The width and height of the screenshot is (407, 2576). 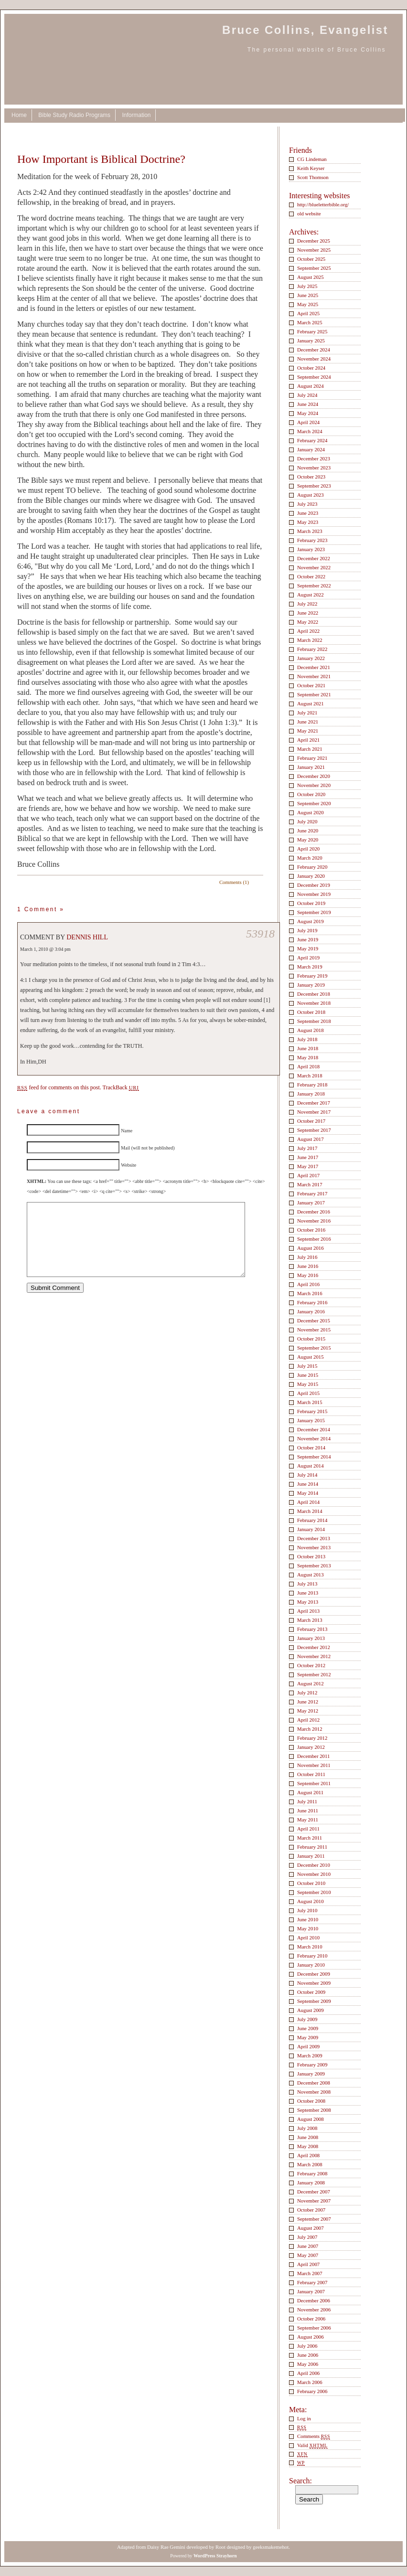 I want to click on February 2017, so click(x=312, y=1193).